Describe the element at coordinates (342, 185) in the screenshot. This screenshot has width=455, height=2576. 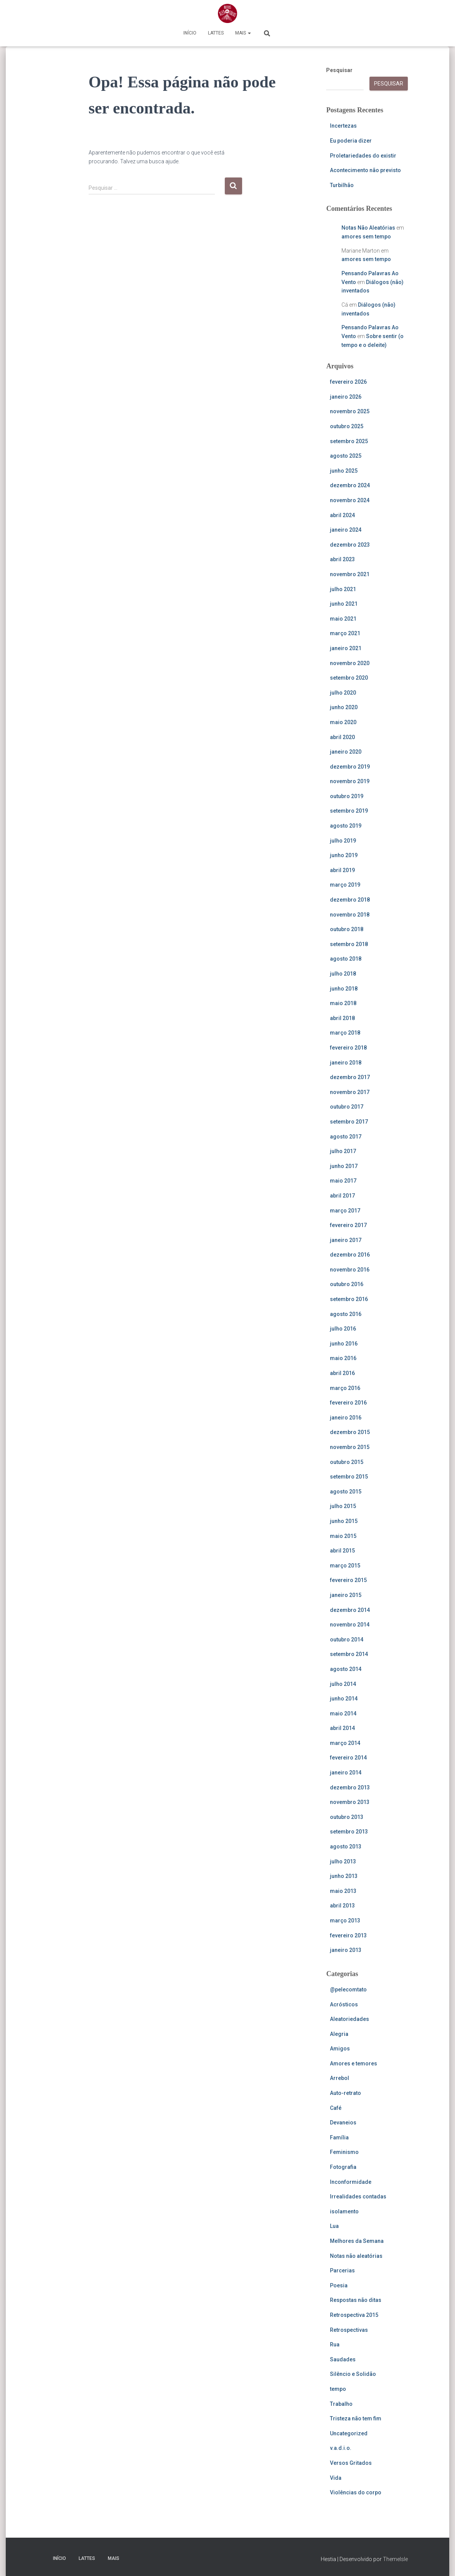
I see `Turbilhão` at that location.